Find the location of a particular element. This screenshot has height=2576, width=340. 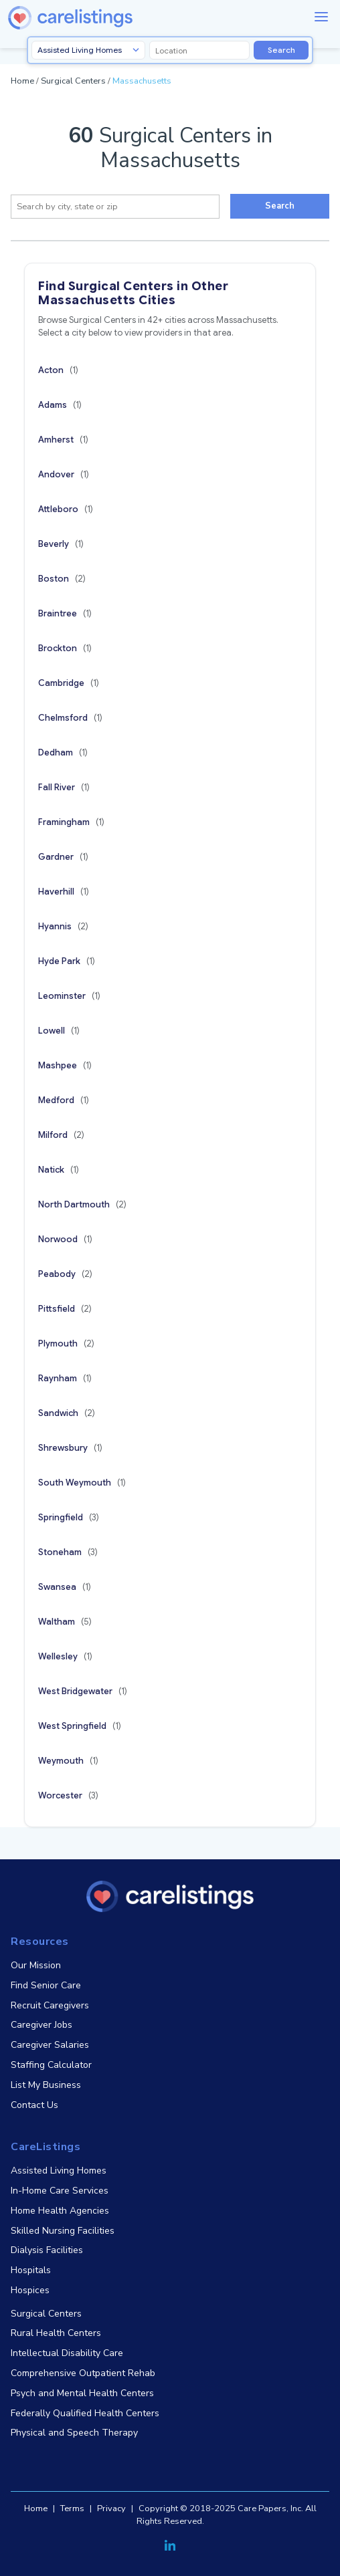

Dedham is located at coordinates (63, 752).